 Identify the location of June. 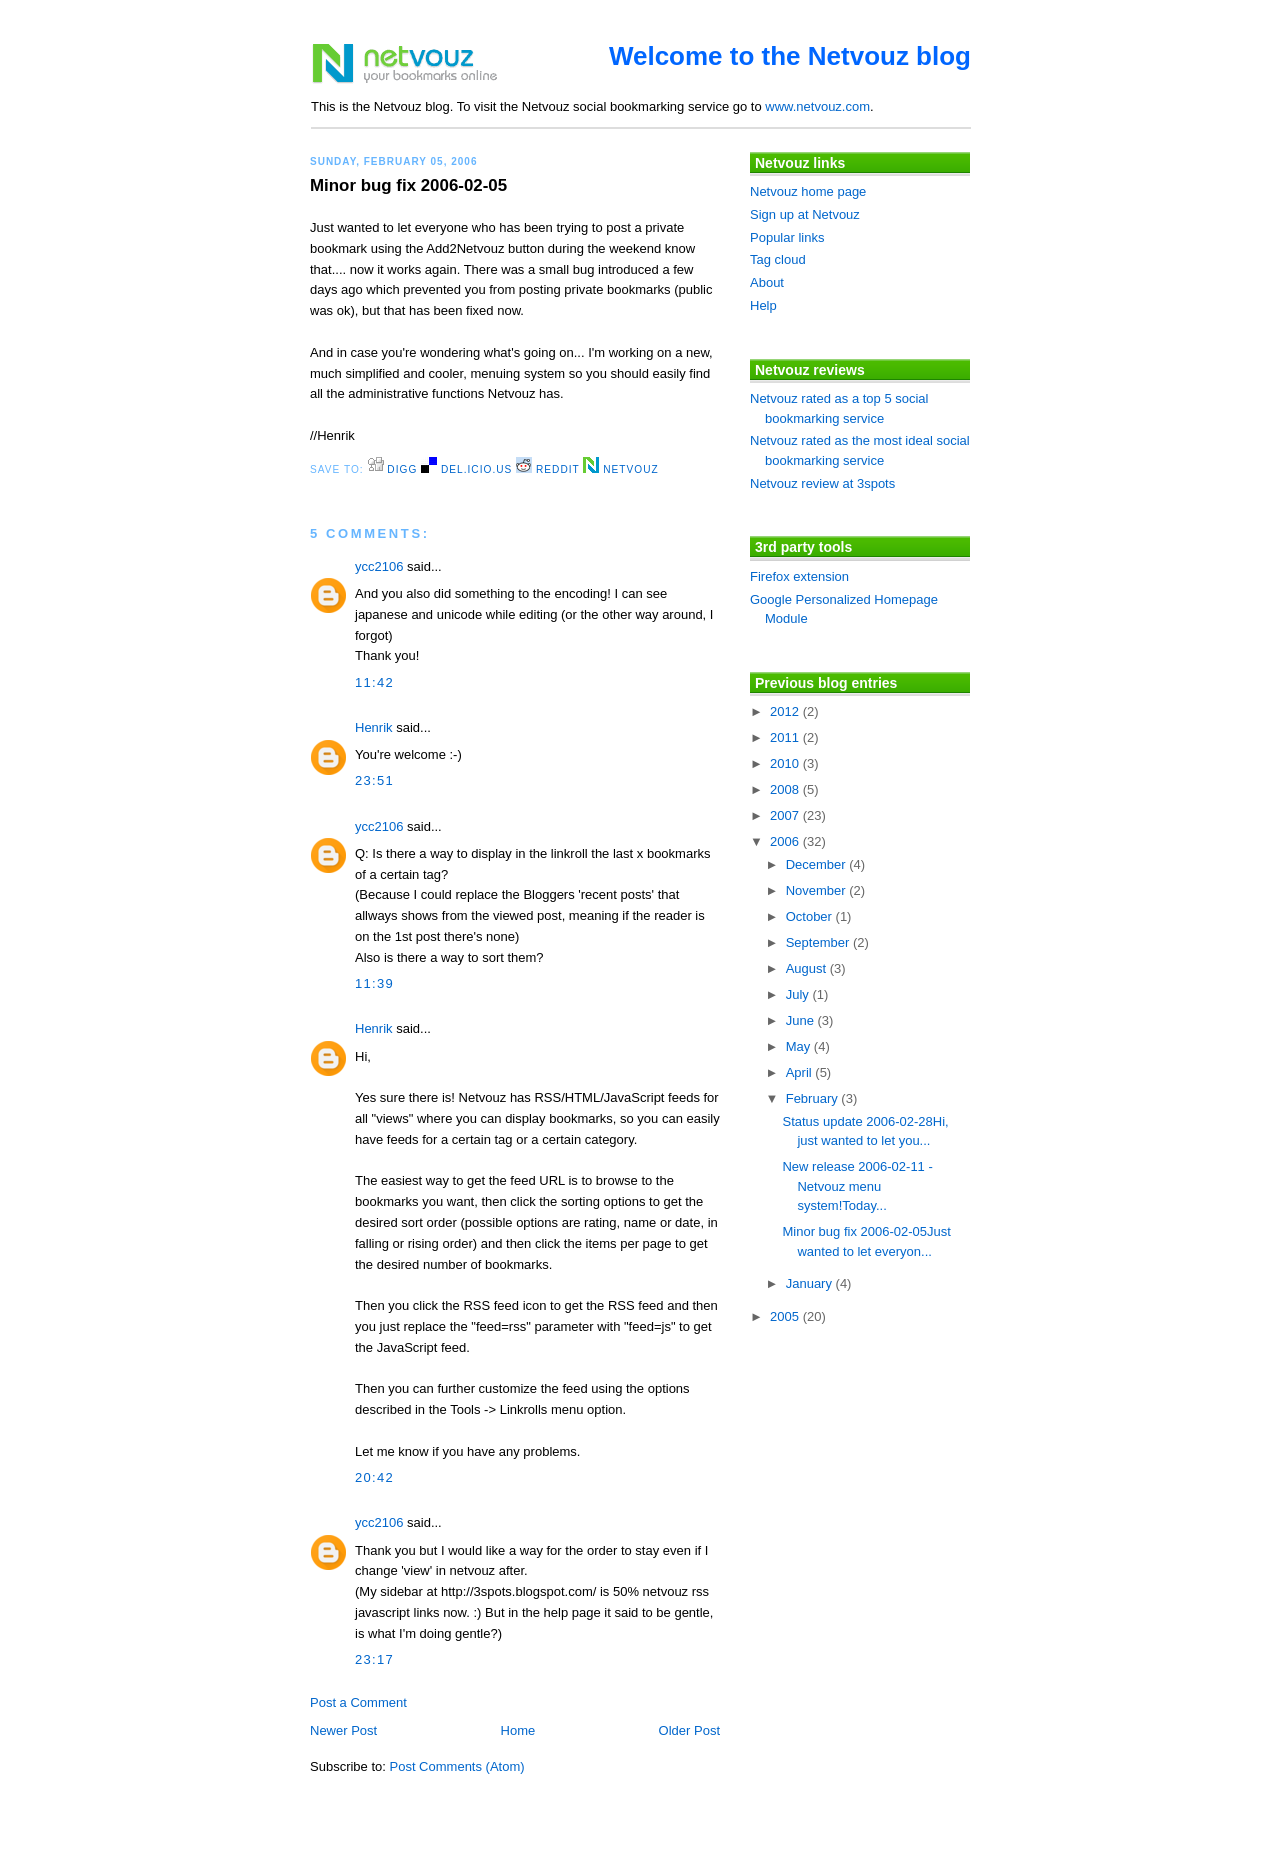
(802, 1020).